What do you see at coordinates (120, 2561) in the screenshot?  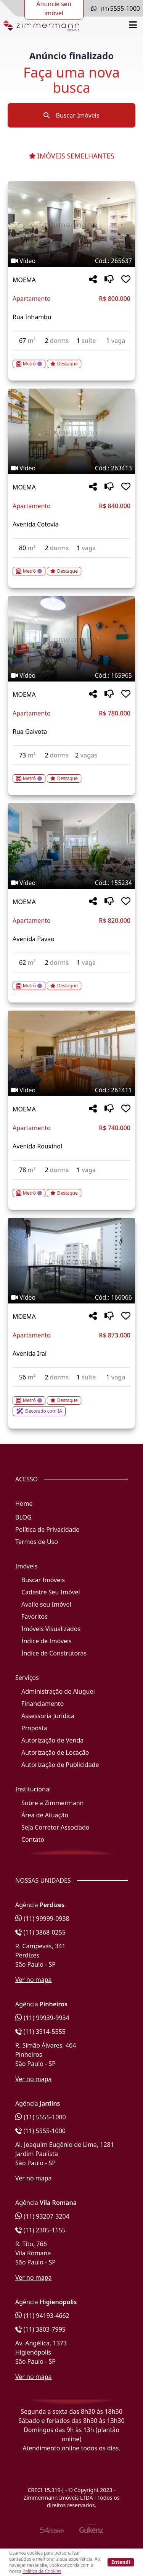 I see `Entendi` at bounding box center [120, 2561].